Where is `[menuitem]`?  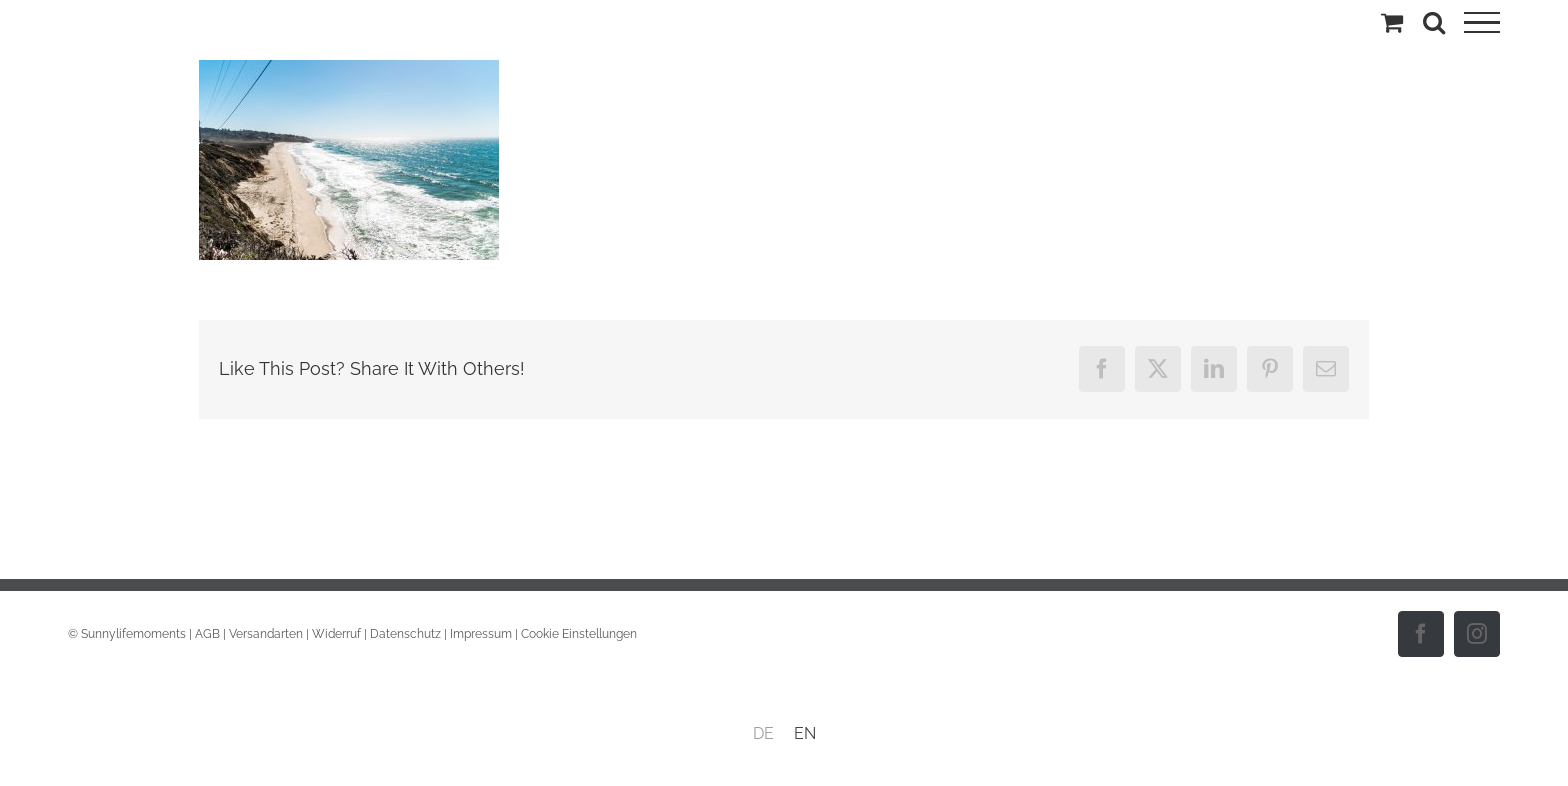
[menuitem] is located at coordinates (763, 734).